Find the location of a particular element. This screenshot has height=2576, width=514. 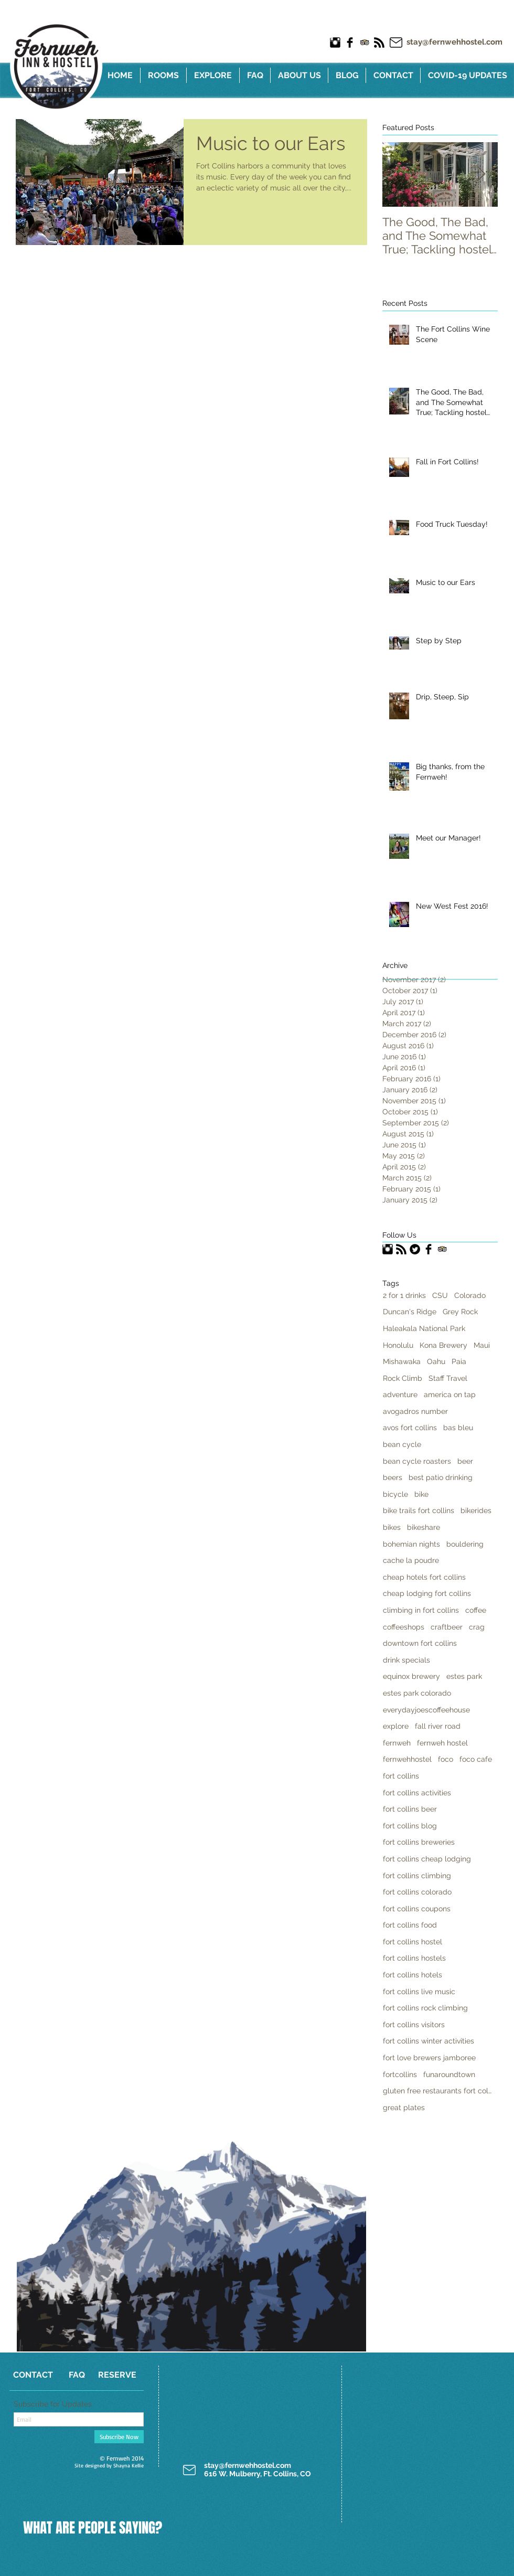

explore is located at coordinates (396, 1726).